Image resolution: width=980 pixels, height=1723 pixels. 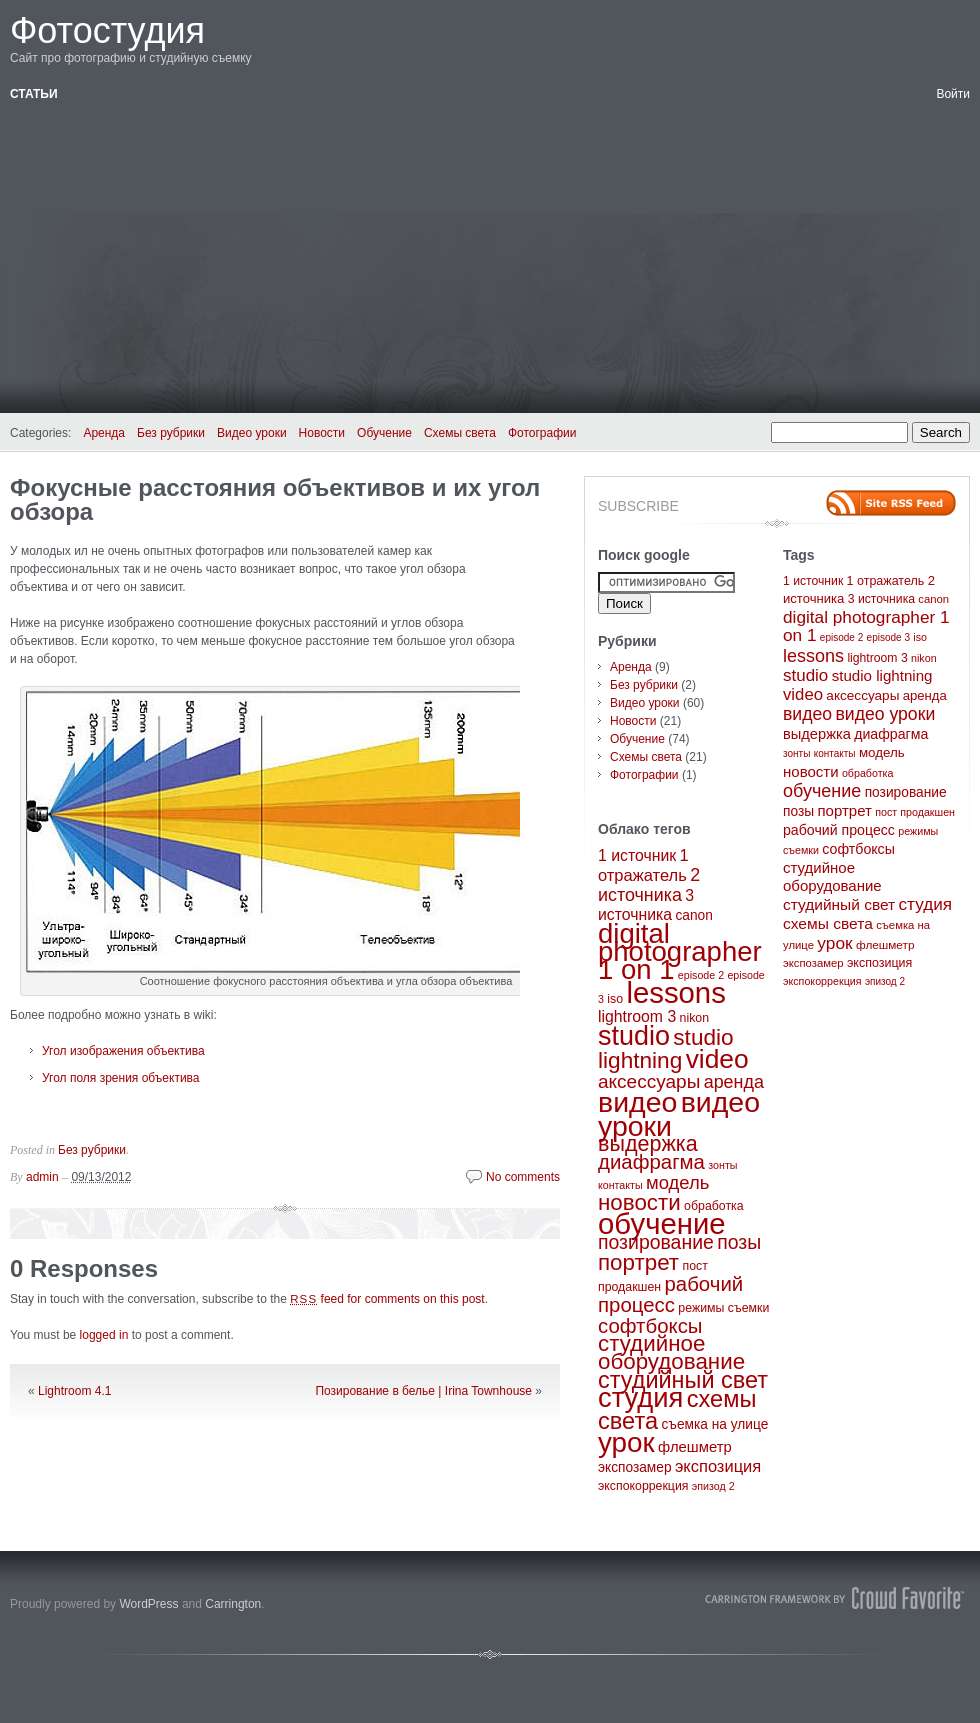 I want to click on экспокоррекция [экспокоррекция (3 элемента)], so click(x=643, y=1486).